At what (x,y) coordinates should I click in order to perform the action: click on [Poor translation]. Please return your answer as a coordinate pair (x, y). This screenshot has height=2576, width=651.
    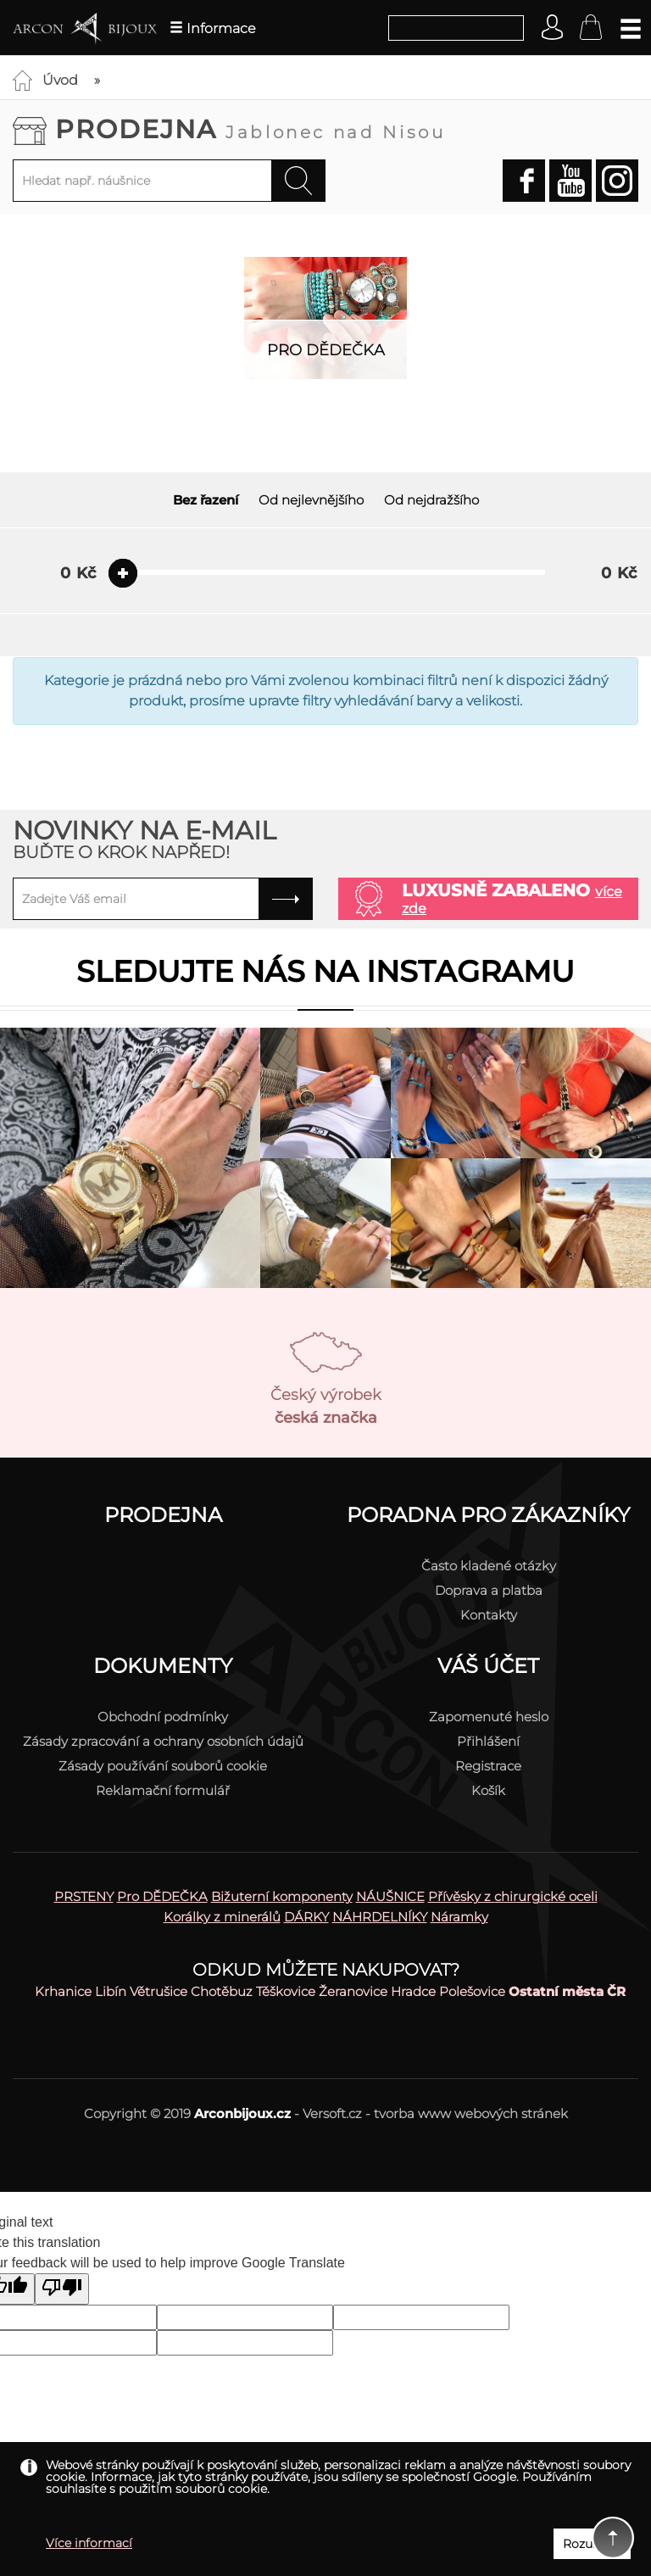
    Looking at the image, I should click on (62, 2289).